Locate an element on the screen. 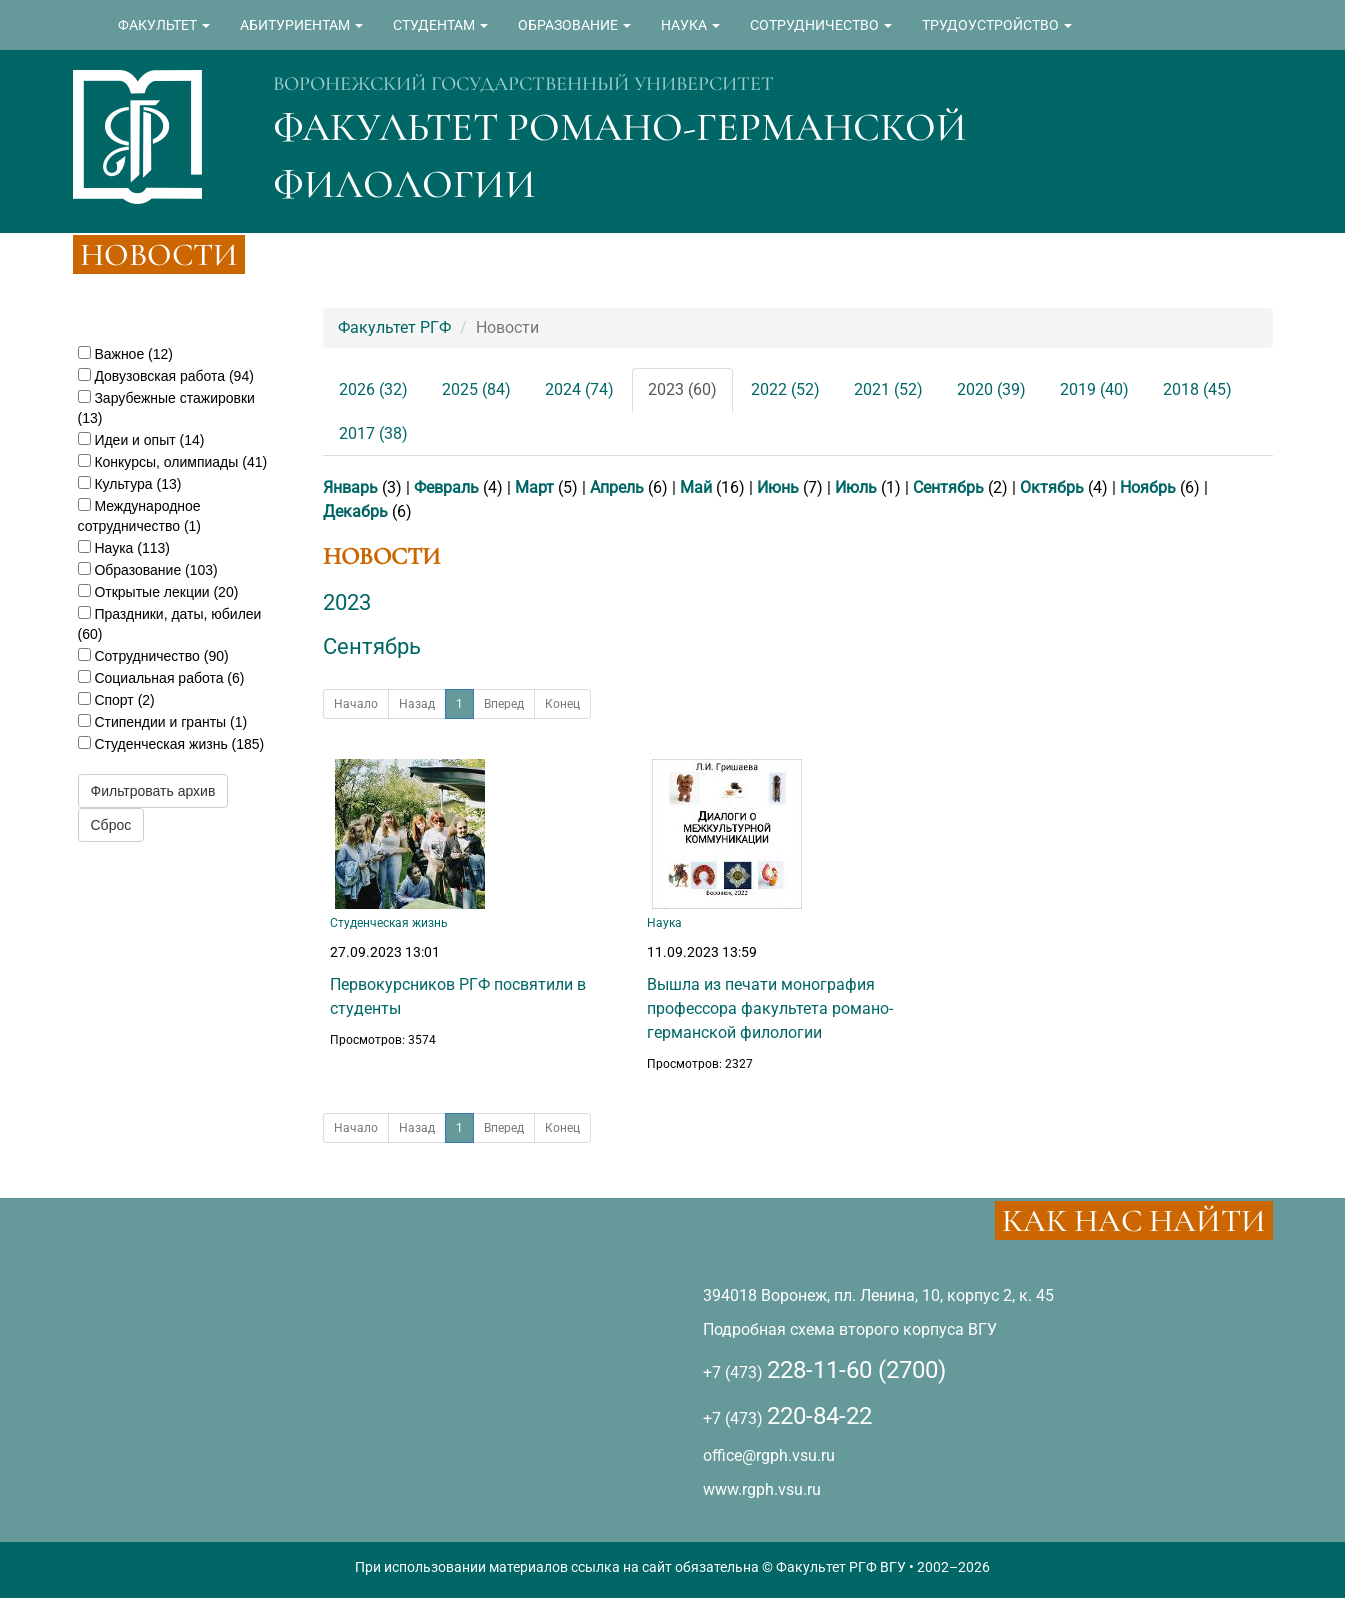 Image resolution: width=1345 pixels, height=1598 pixels. Начало is located at coordinates (356, 704).